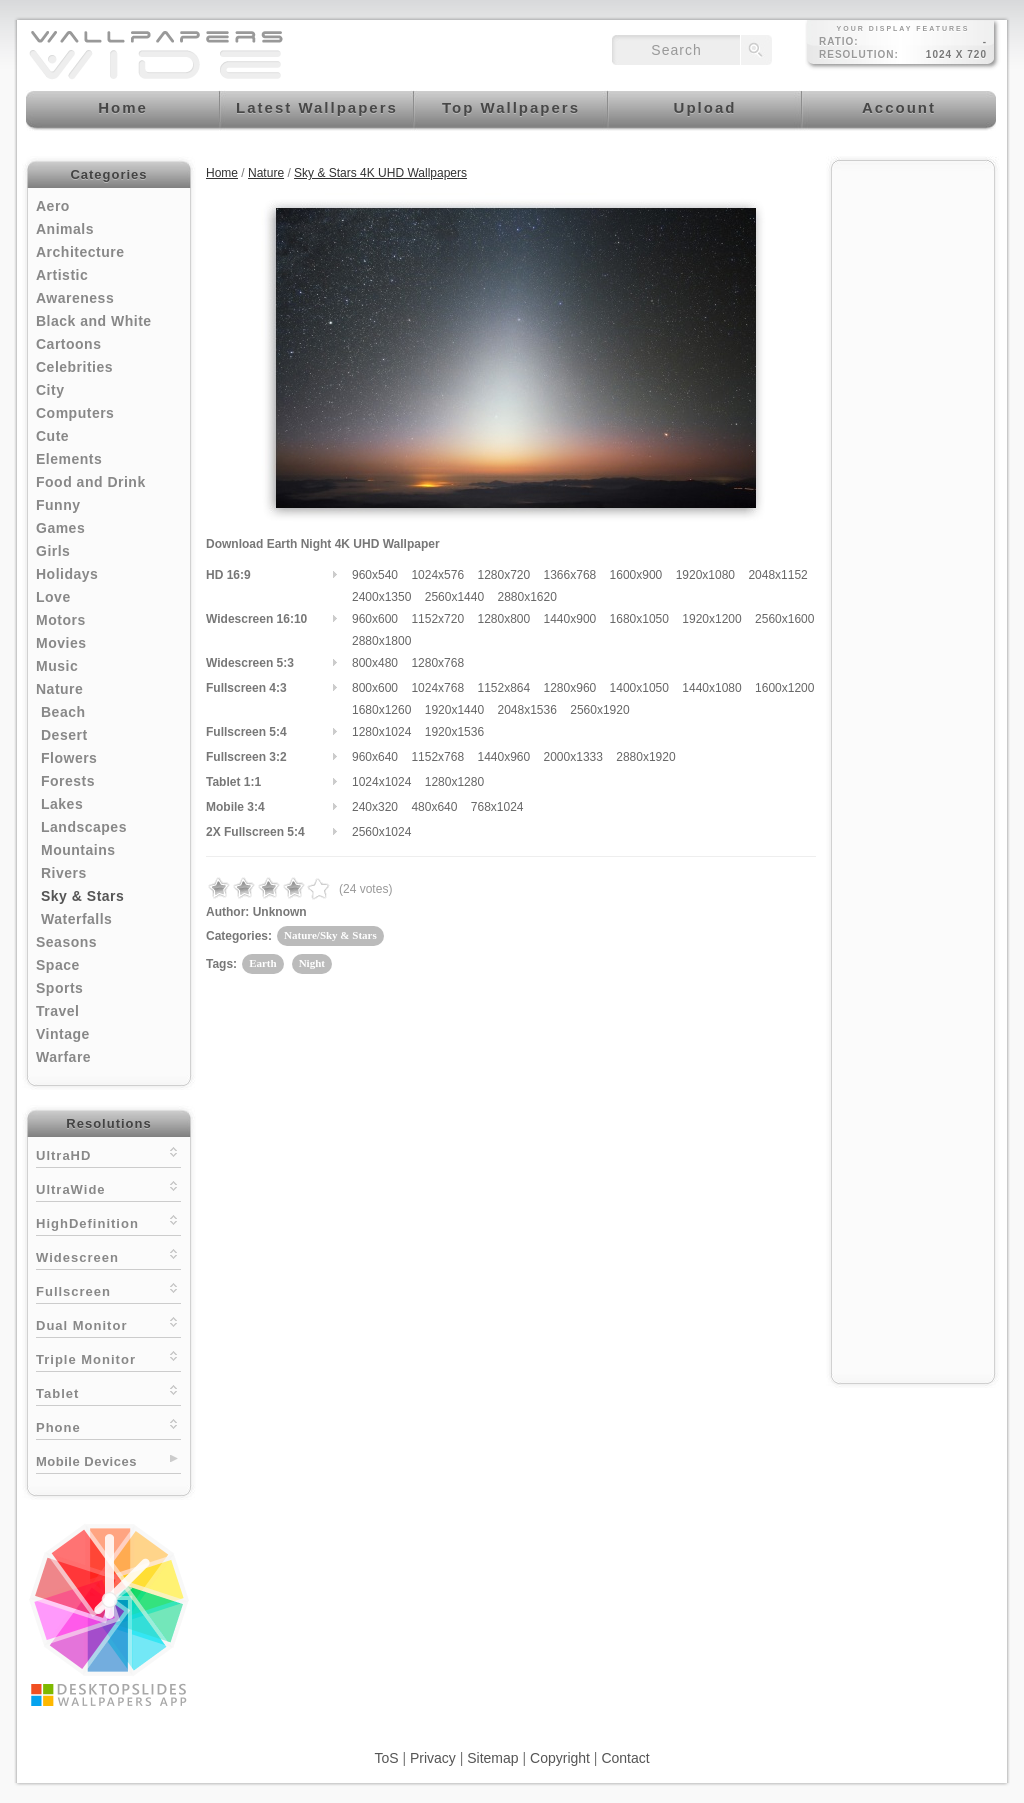 Image resolution: width=1024 pixels, height=1803 pixels. Describe the element at coordinates (108, 1221) in the screenshot. I see `HighDefinition` at that location.